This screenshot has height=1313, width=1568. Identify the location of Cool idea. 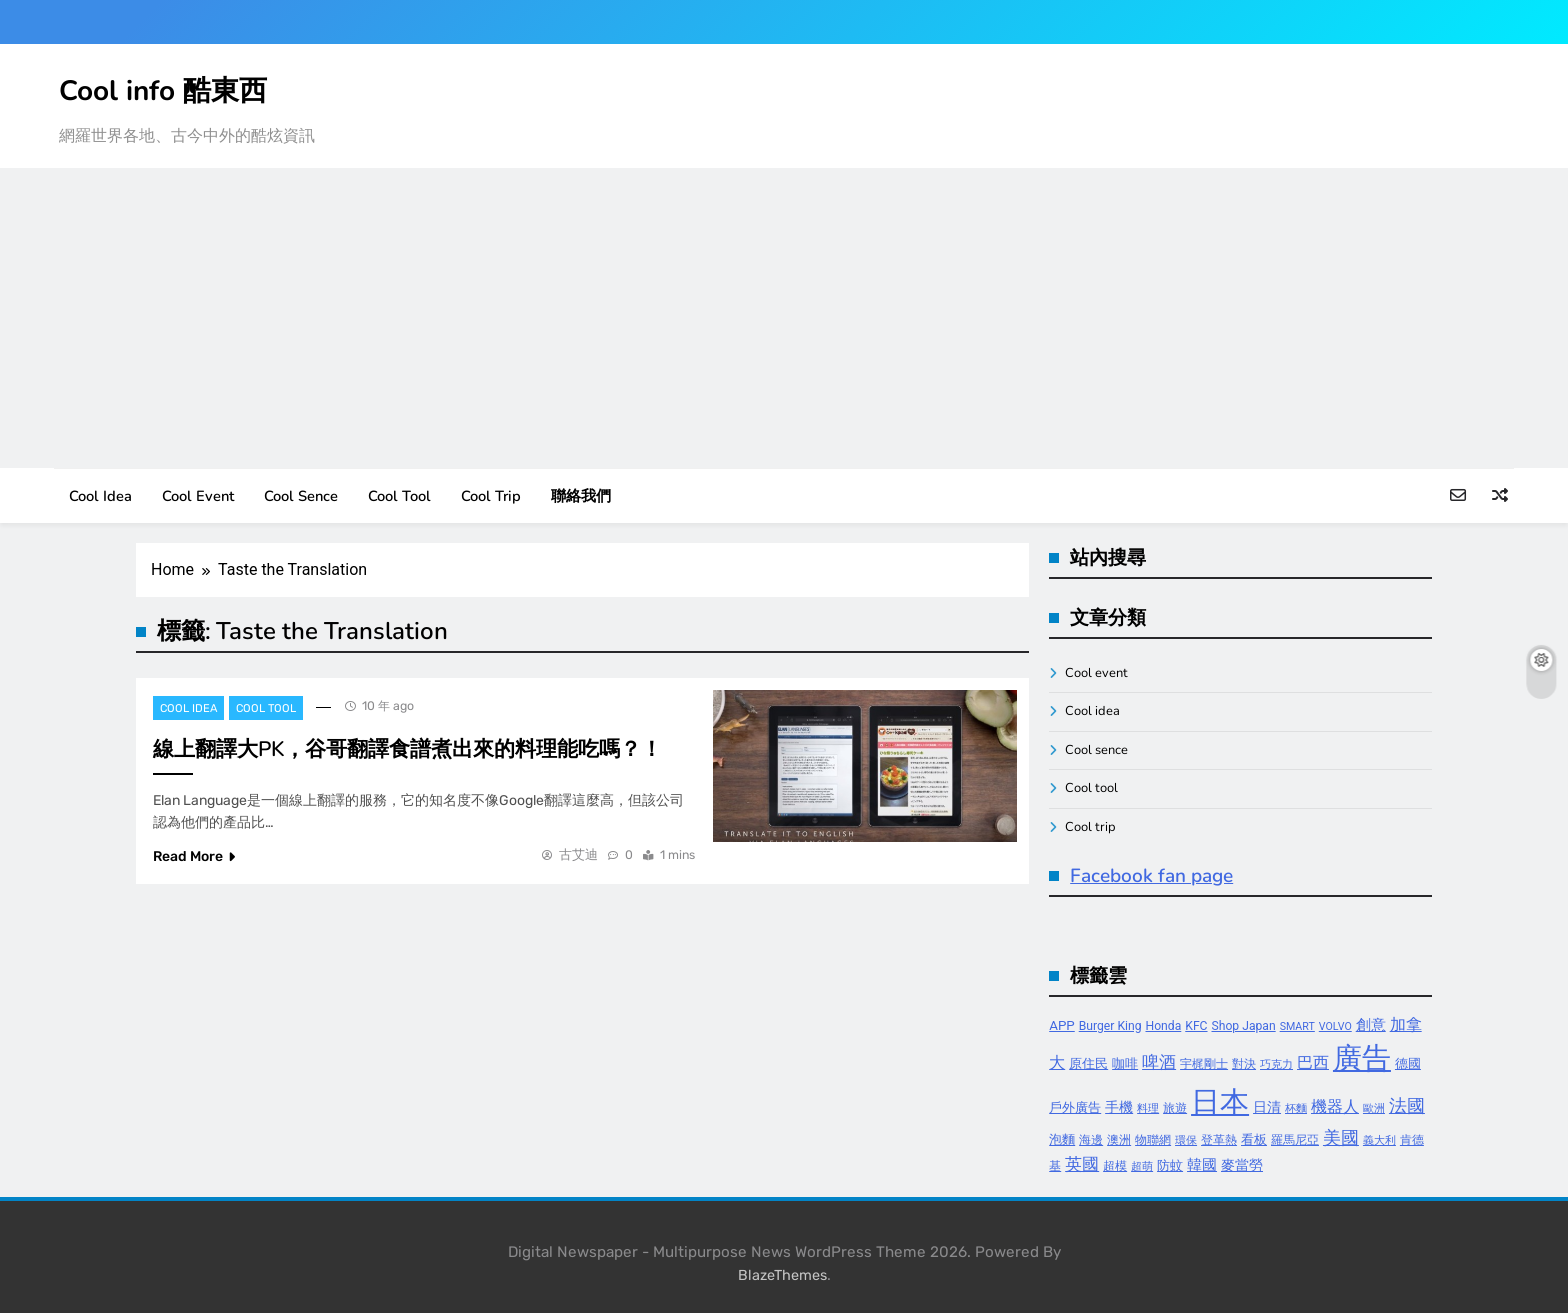
(100, 496).